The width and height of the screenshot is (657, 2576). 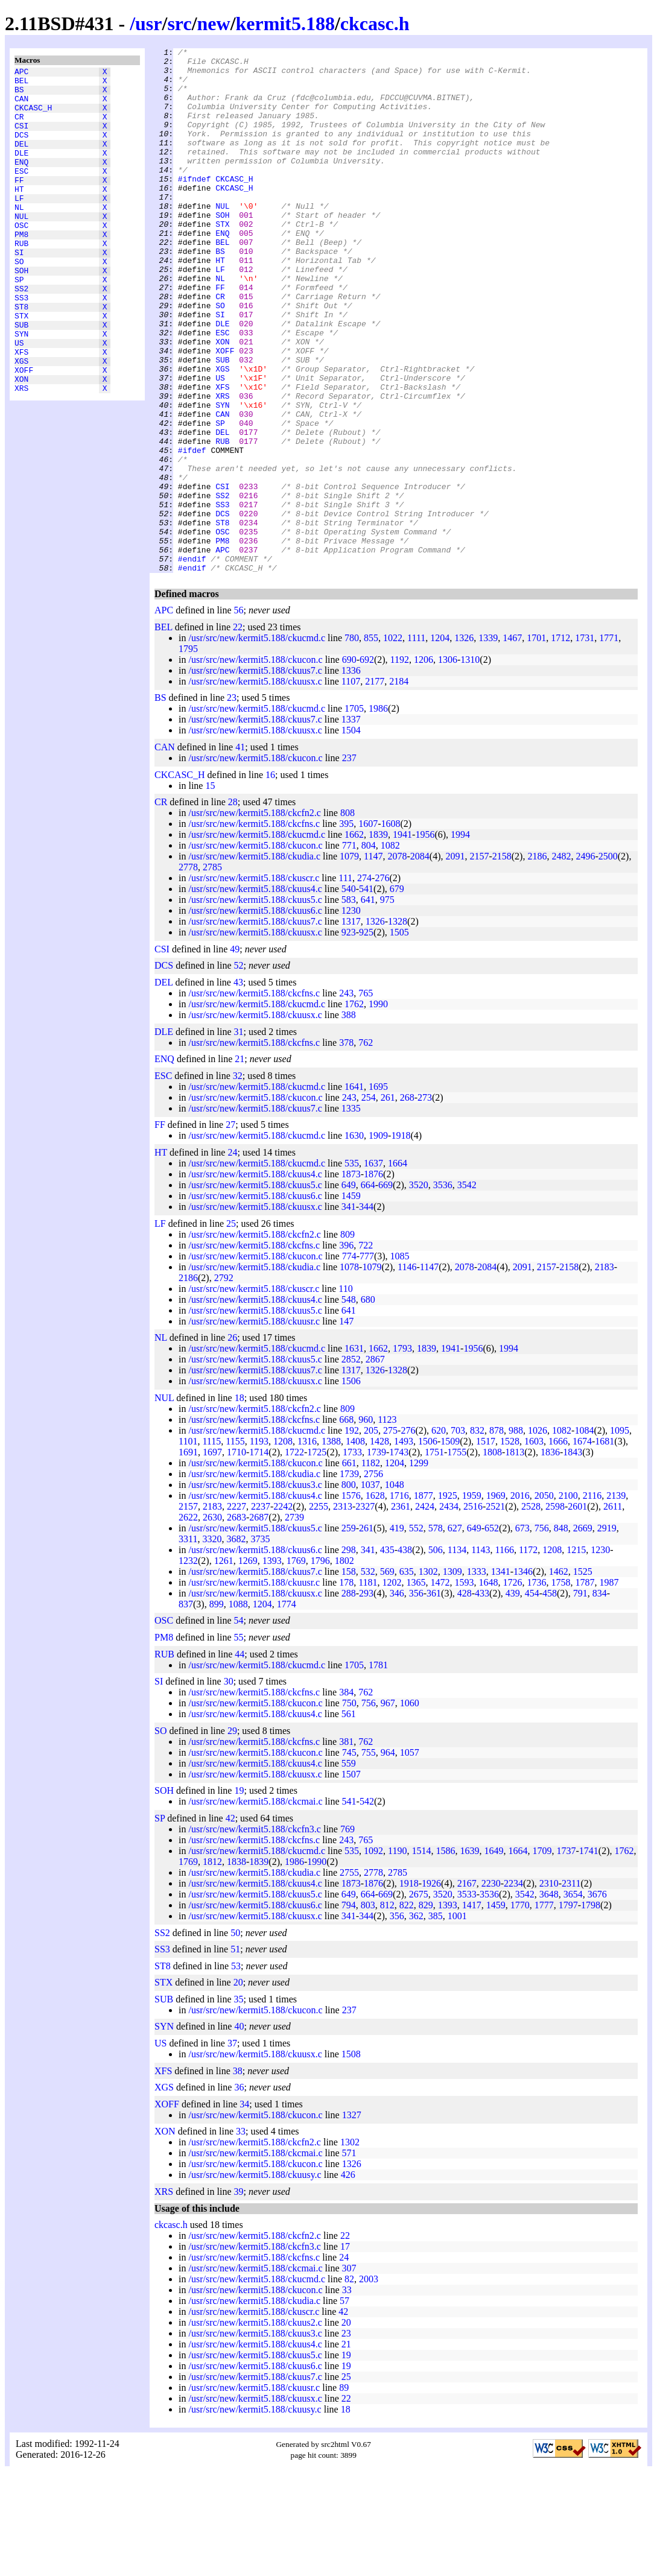 I want to click on 1793, so click(x=402, y=1453).